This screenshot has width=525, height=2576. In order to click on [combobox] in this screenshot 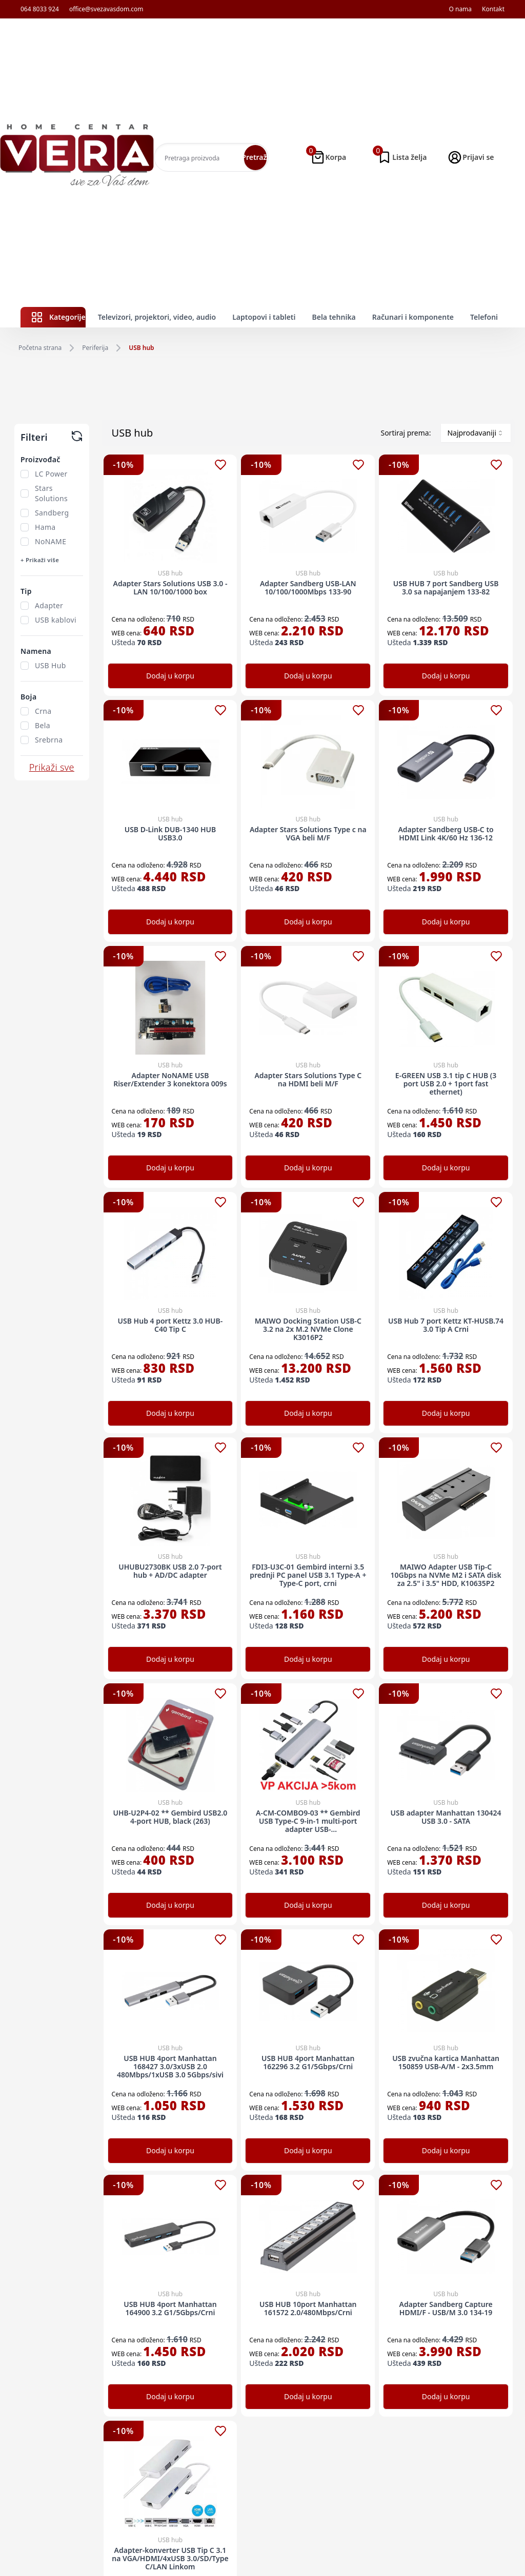, I will do `click(476, 433)`.